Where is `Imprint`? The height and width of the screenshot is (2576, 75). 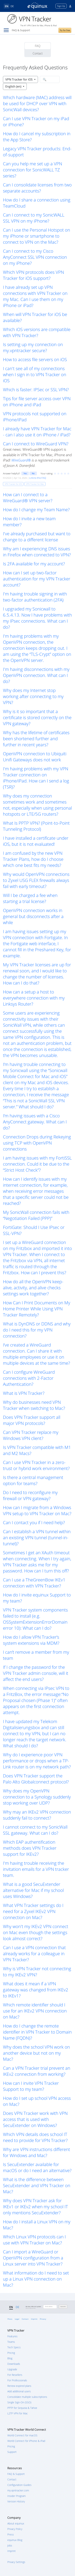
Imprint is located at coordinates (34, 2319).